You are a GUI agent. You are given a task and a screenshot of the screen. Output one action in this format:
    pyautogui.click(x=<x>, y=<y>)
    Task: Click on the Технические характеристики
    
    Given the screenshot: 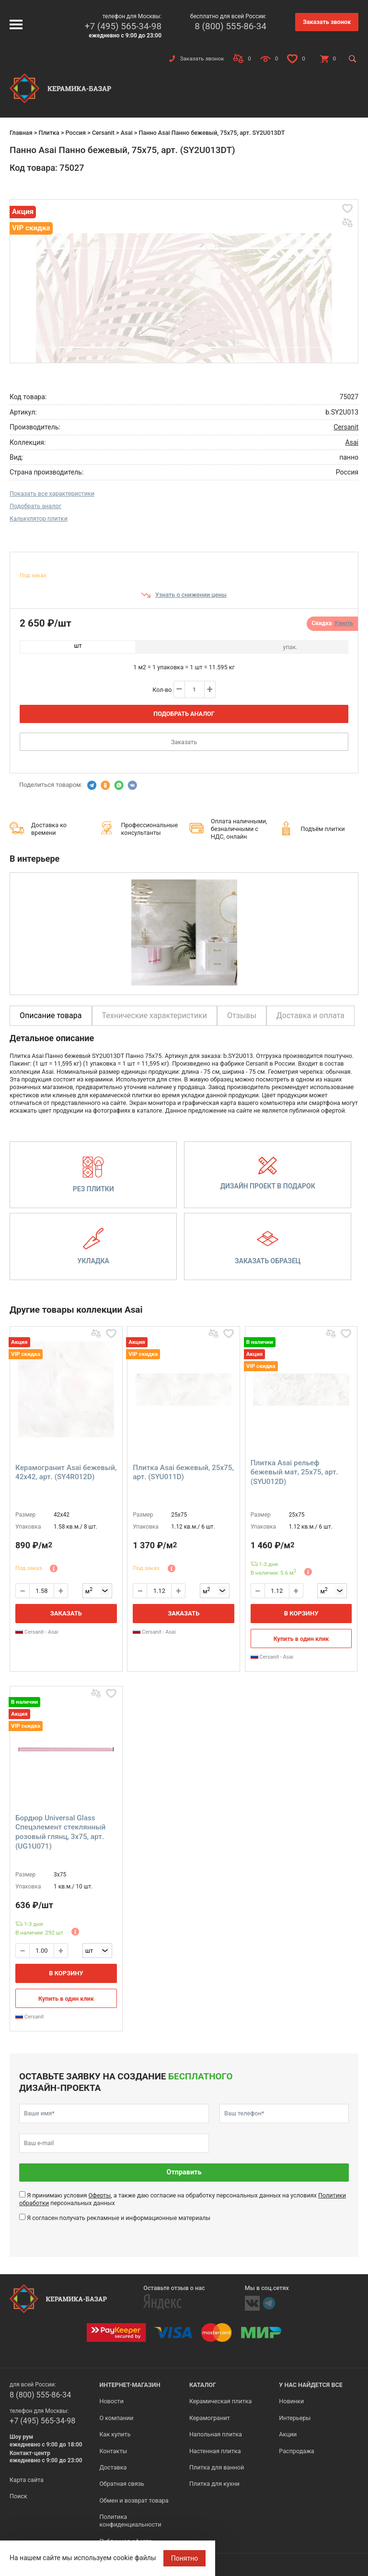 What is the action you would take?
    pyautogui.click(x=154, y=1015)
    